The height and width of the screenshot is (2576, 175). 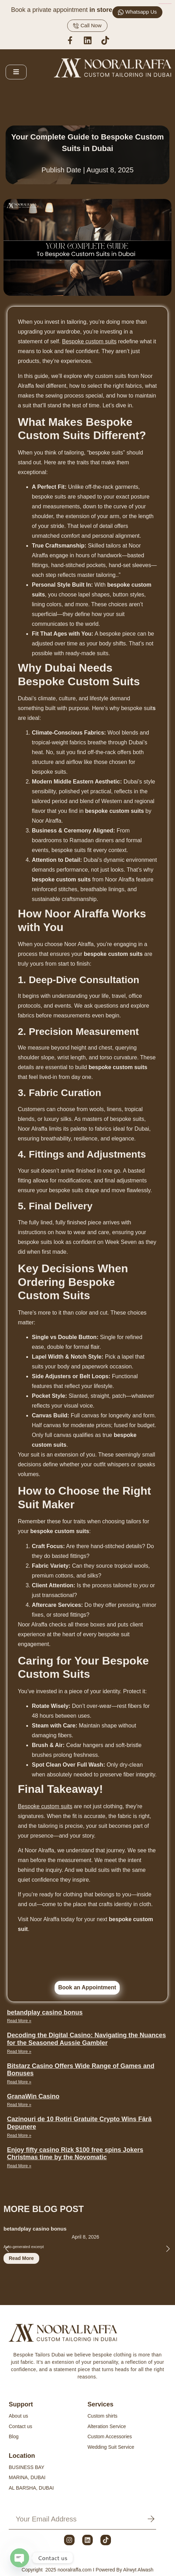 I want to click on Decoding the Digital Casino: Navigating the Nuances for the Seasoned Aussie Gambler, so click(x=86, y=2039).